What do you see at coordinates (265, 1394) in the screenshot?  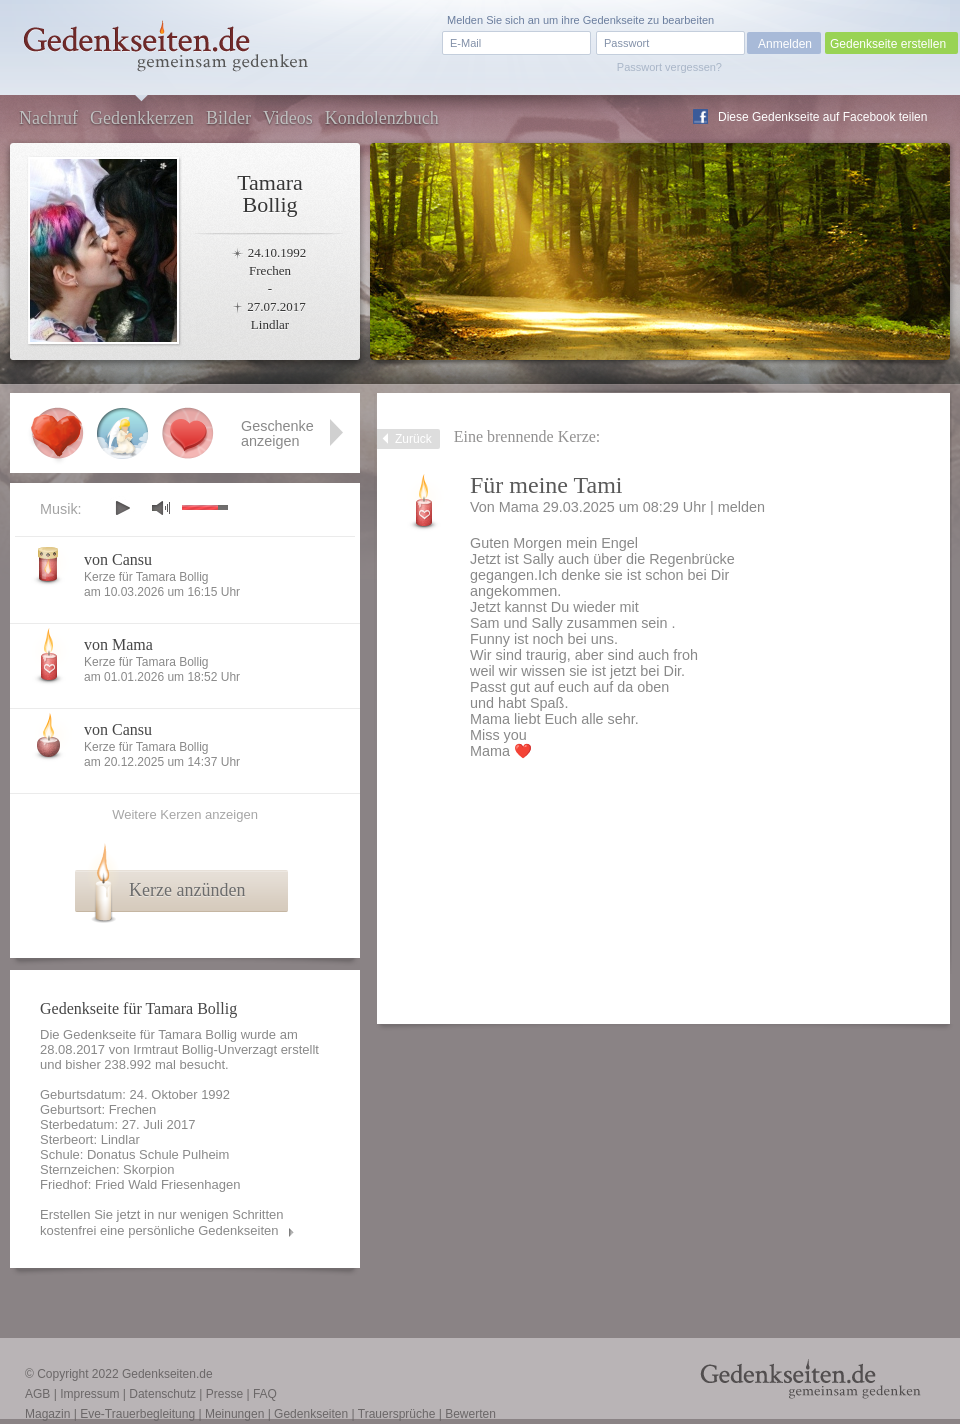 I see `FAQ` at bounding box center [265, 1394].